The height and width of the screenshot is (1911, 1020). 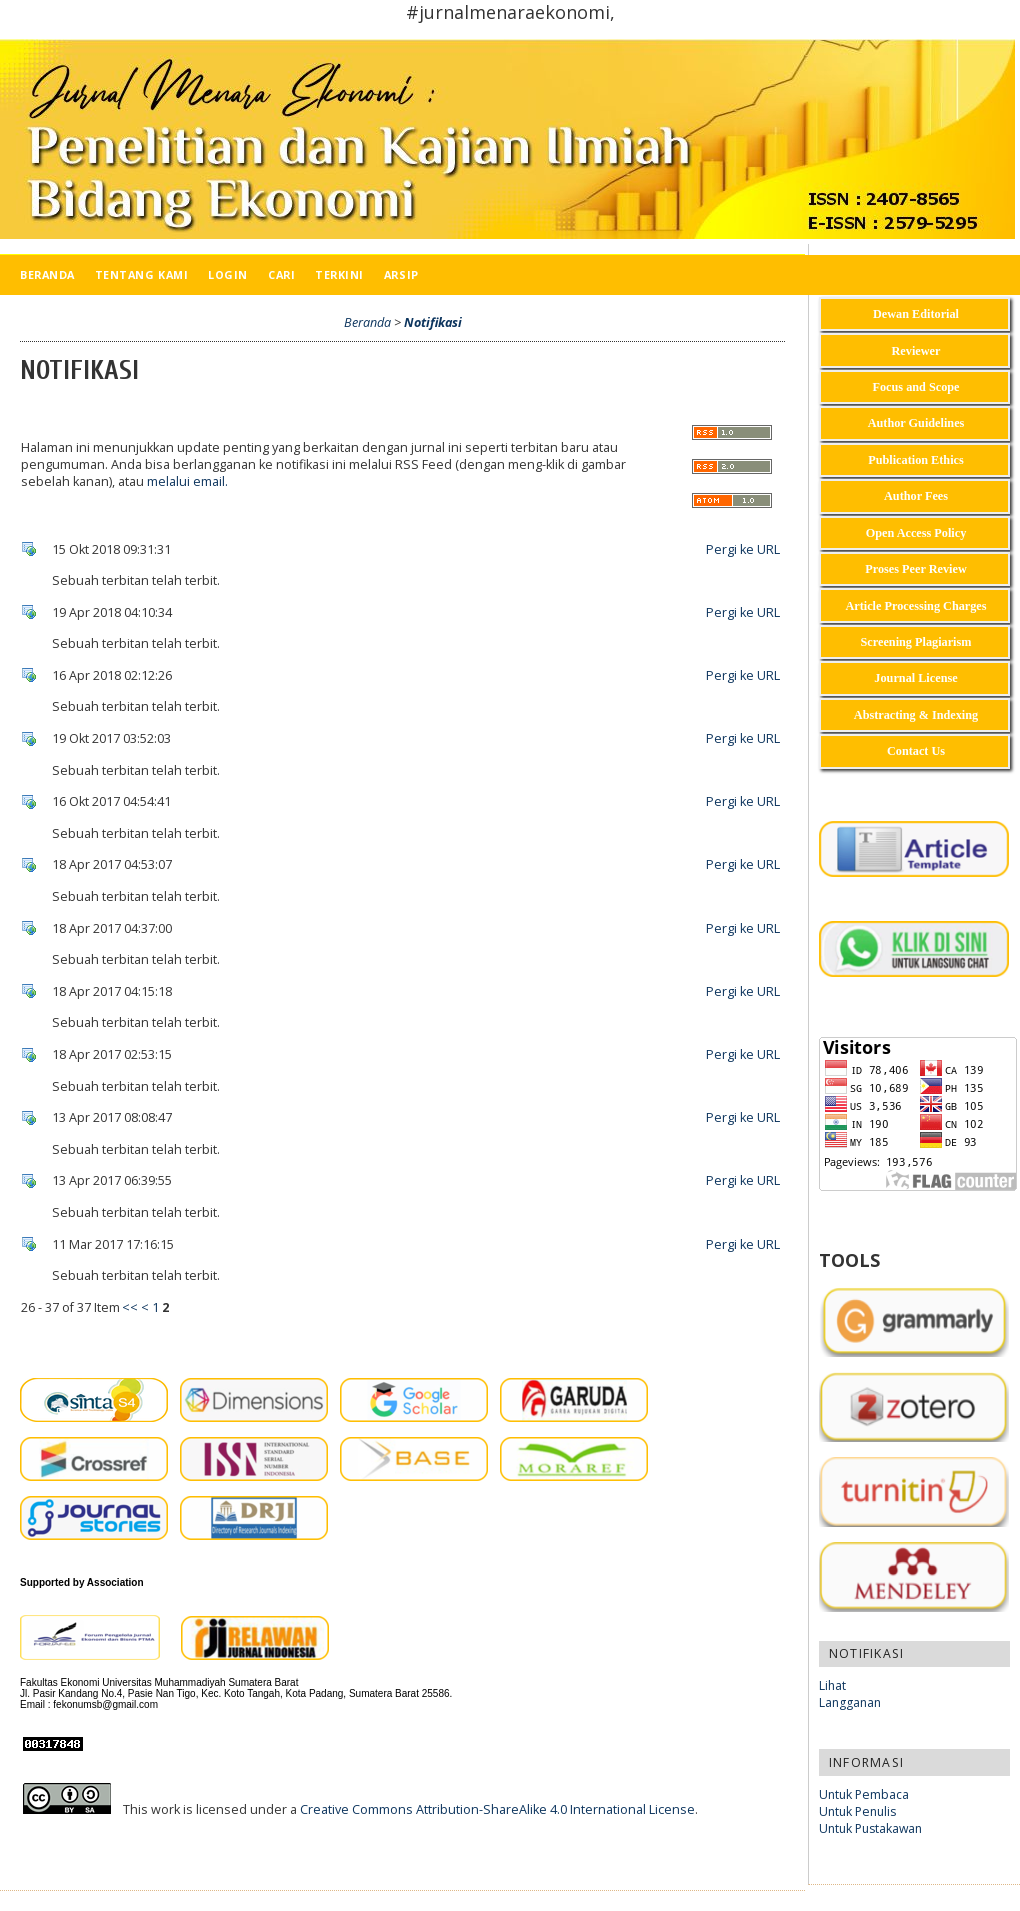 What do you see at coordinates (916, 314) in the screenshot?
I see `Dewan Editorial` at bounding box center [916, 314].